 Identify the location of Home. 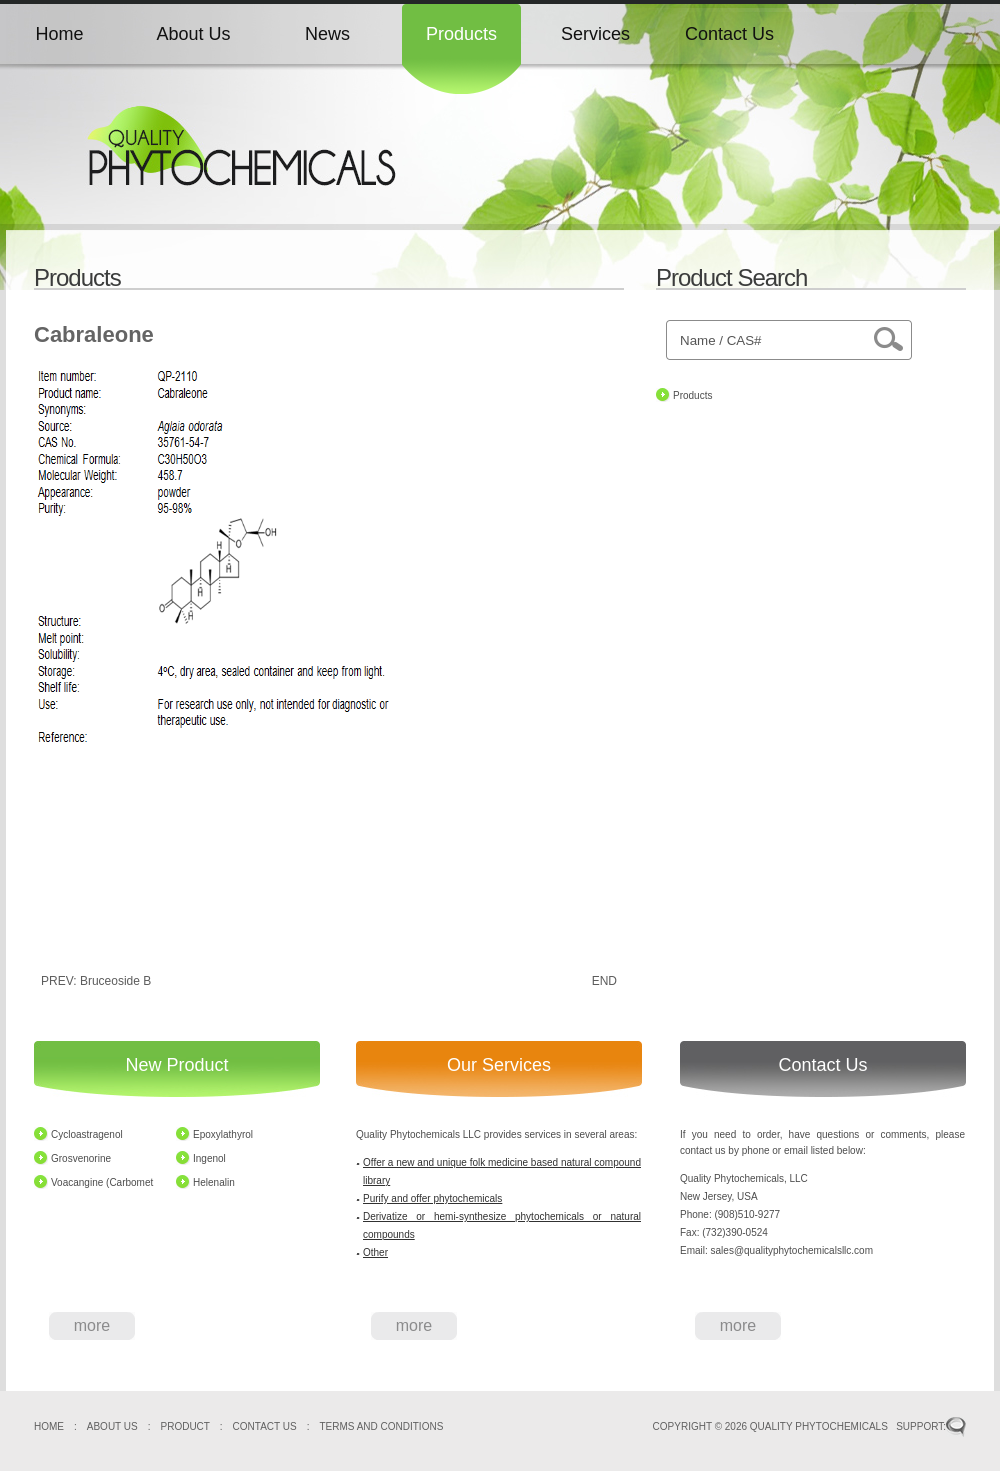
(59, 34).